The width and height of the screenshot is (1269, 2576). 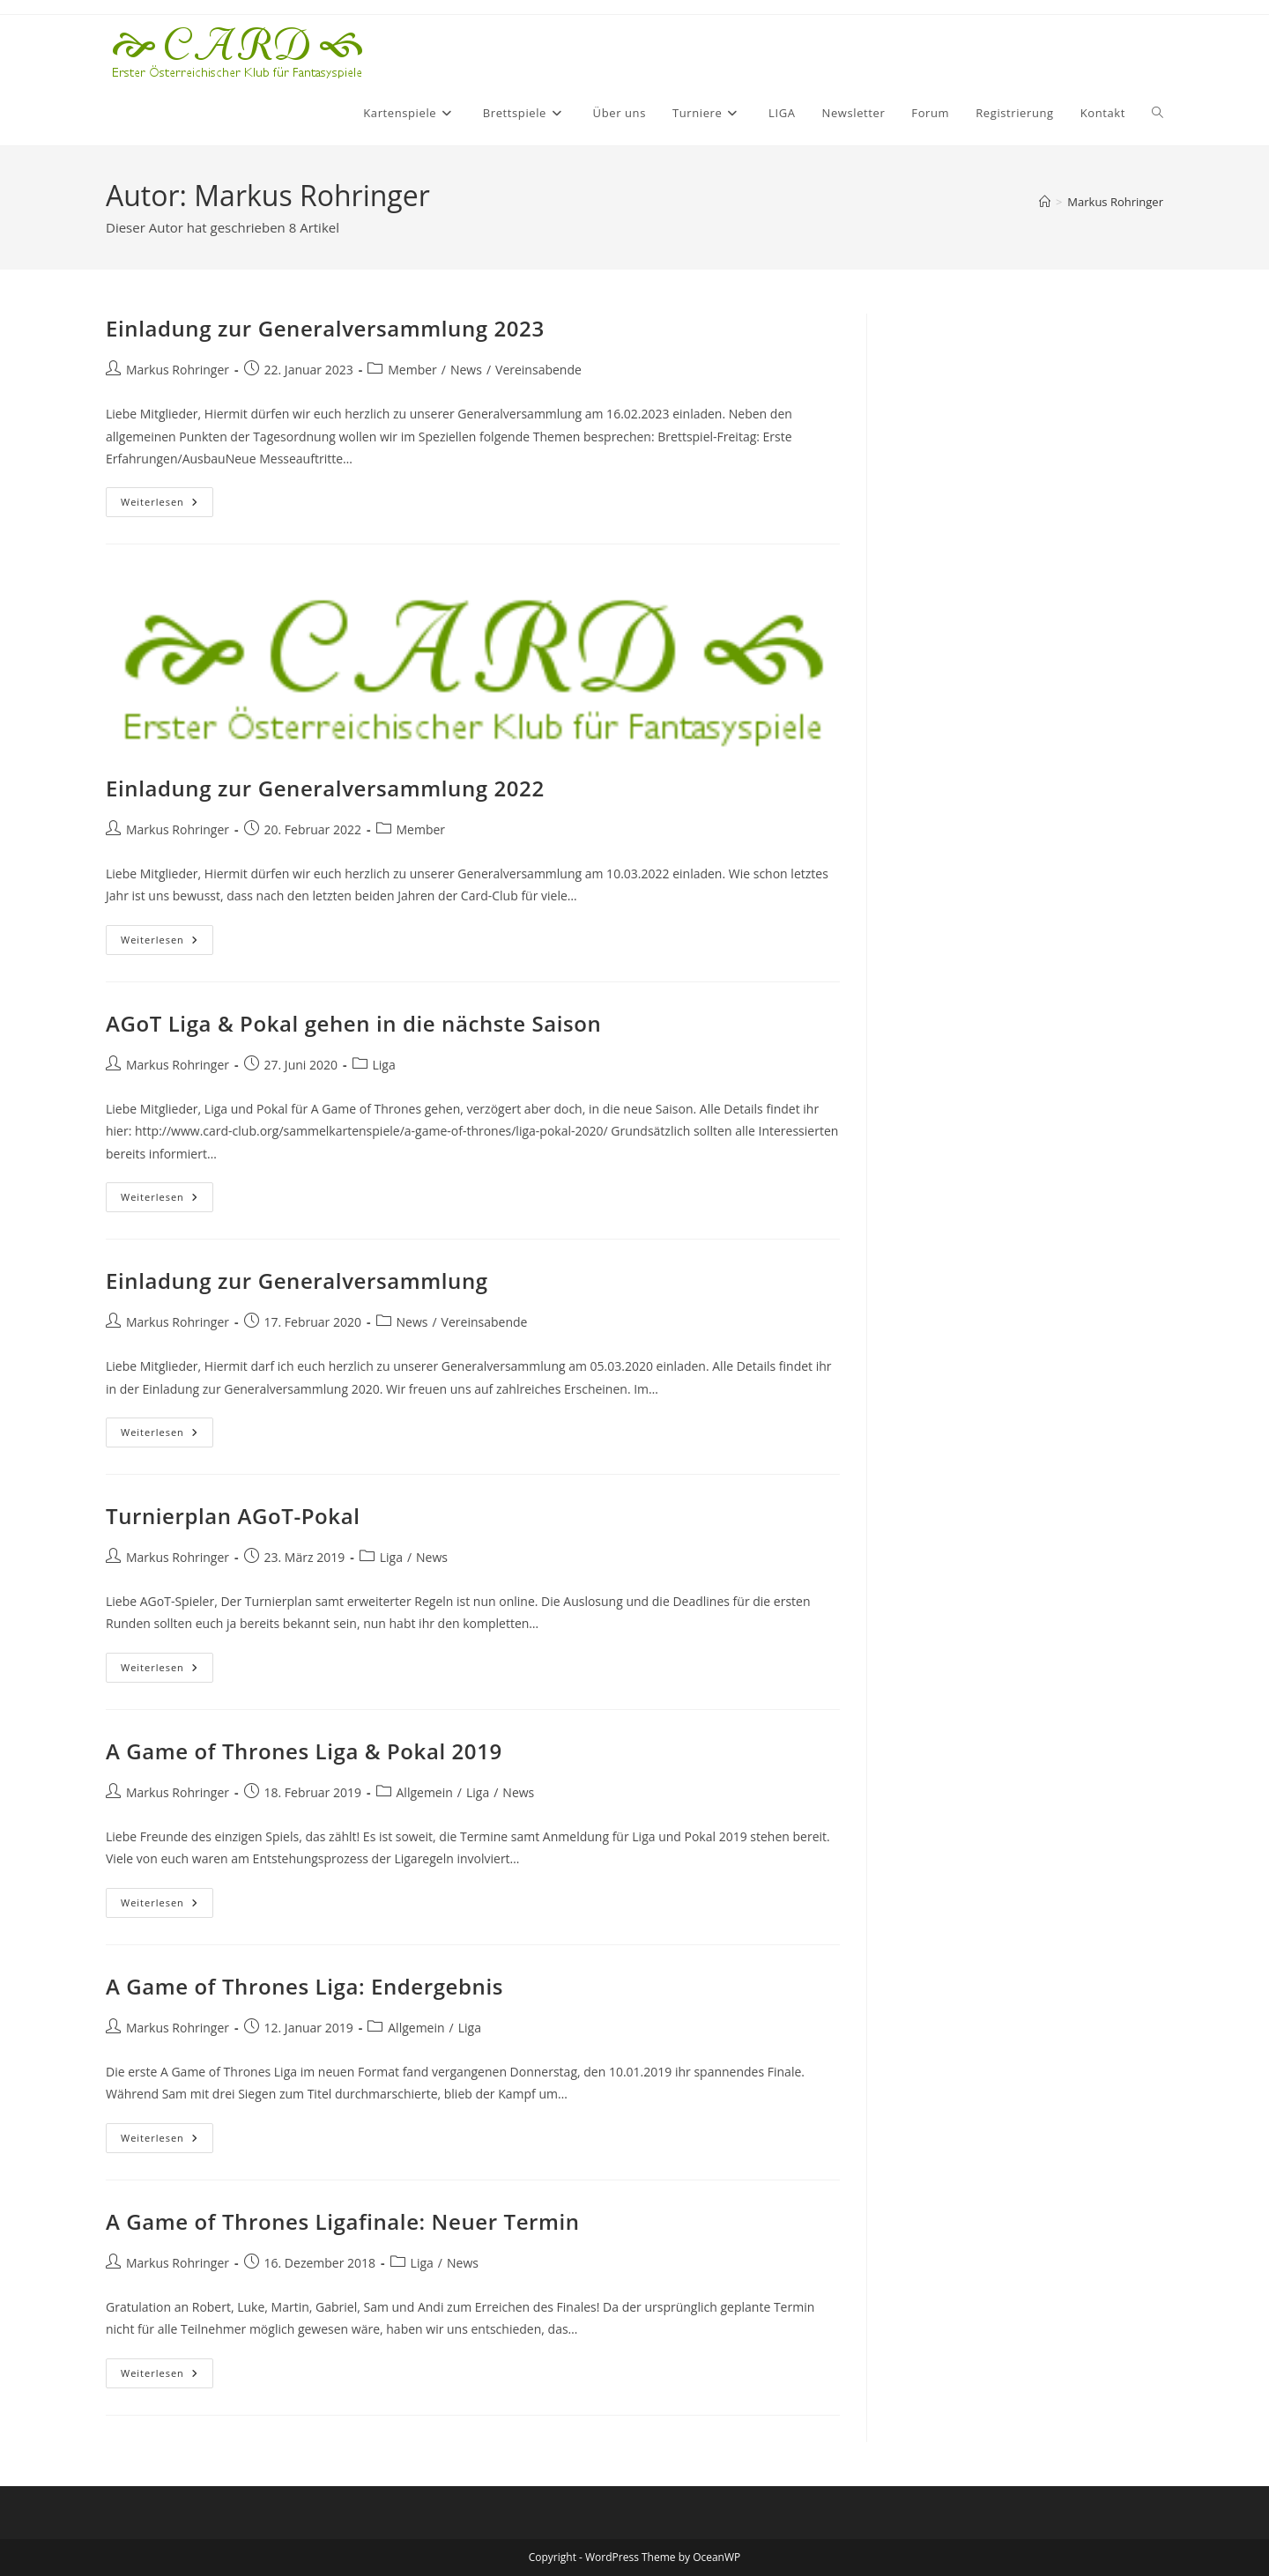 I want to click on Vereinsabende, so click(x=538, y=369).